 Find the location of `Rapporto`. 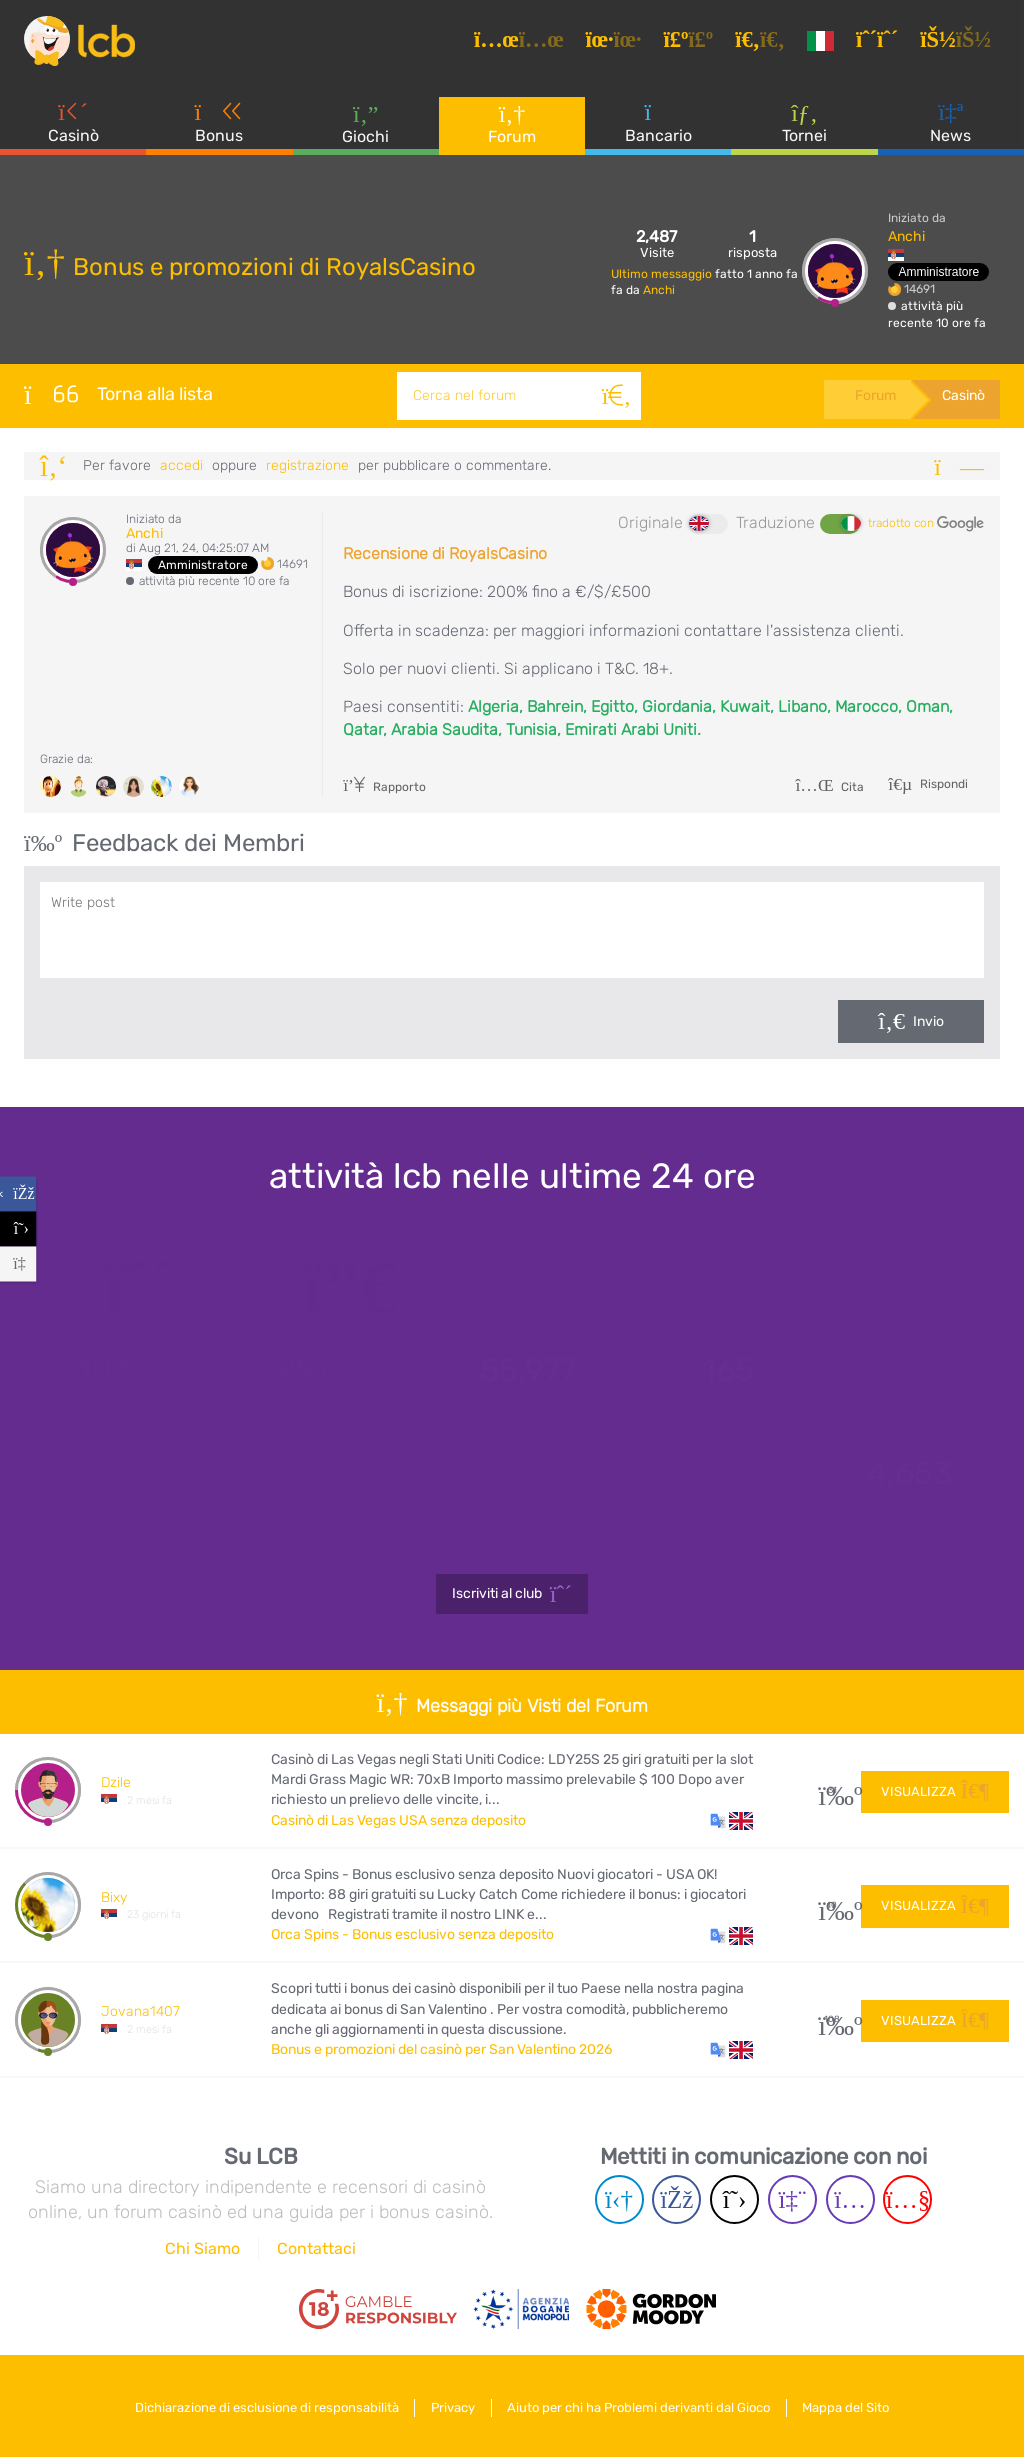

Rapporto is located at coordinates (384, 787).